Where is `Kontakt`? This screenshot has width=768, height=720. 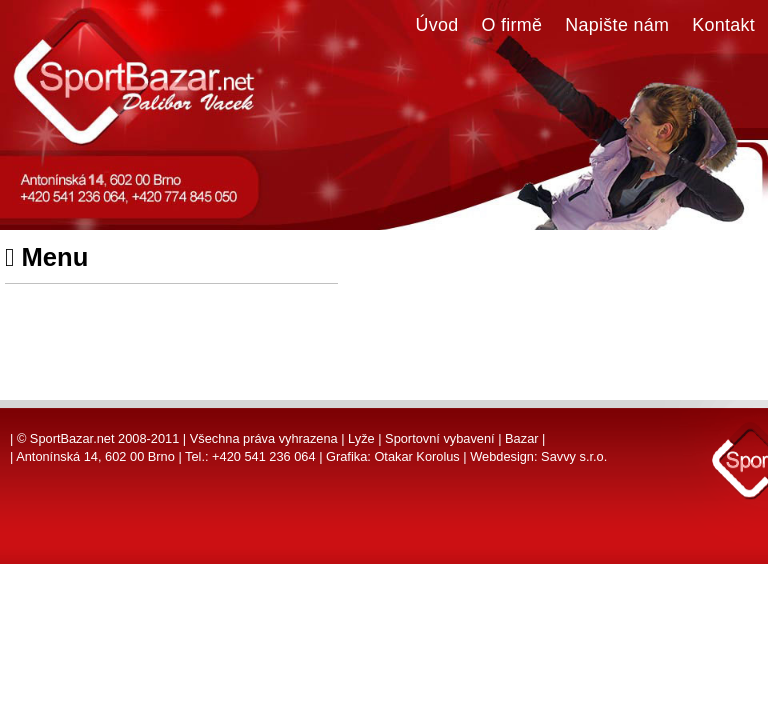
Kontakt is located at coordinates (723, 25).